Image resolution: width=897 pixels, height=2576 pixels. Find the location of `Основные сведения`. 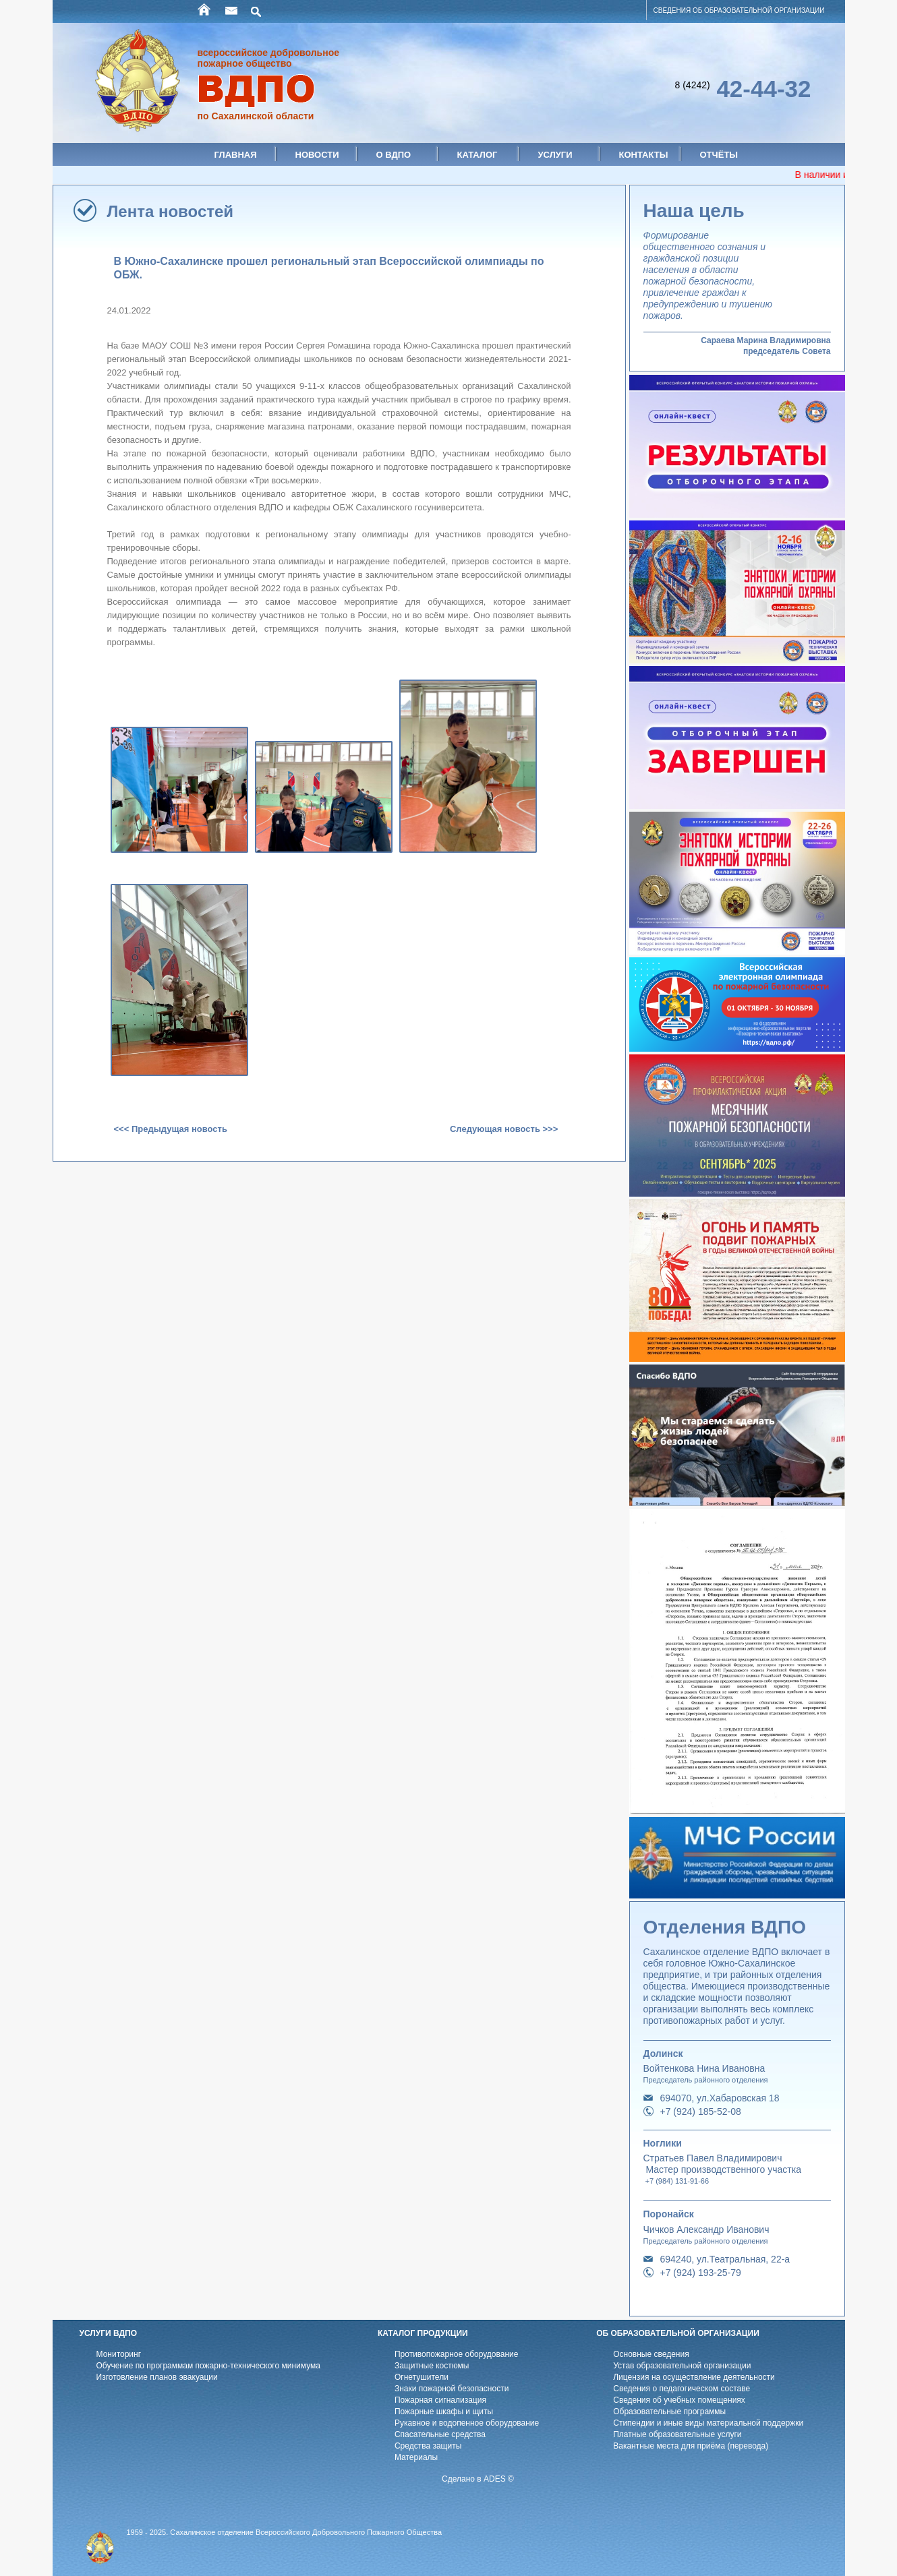

Основные сведения is located at coordinates (651, 2354).